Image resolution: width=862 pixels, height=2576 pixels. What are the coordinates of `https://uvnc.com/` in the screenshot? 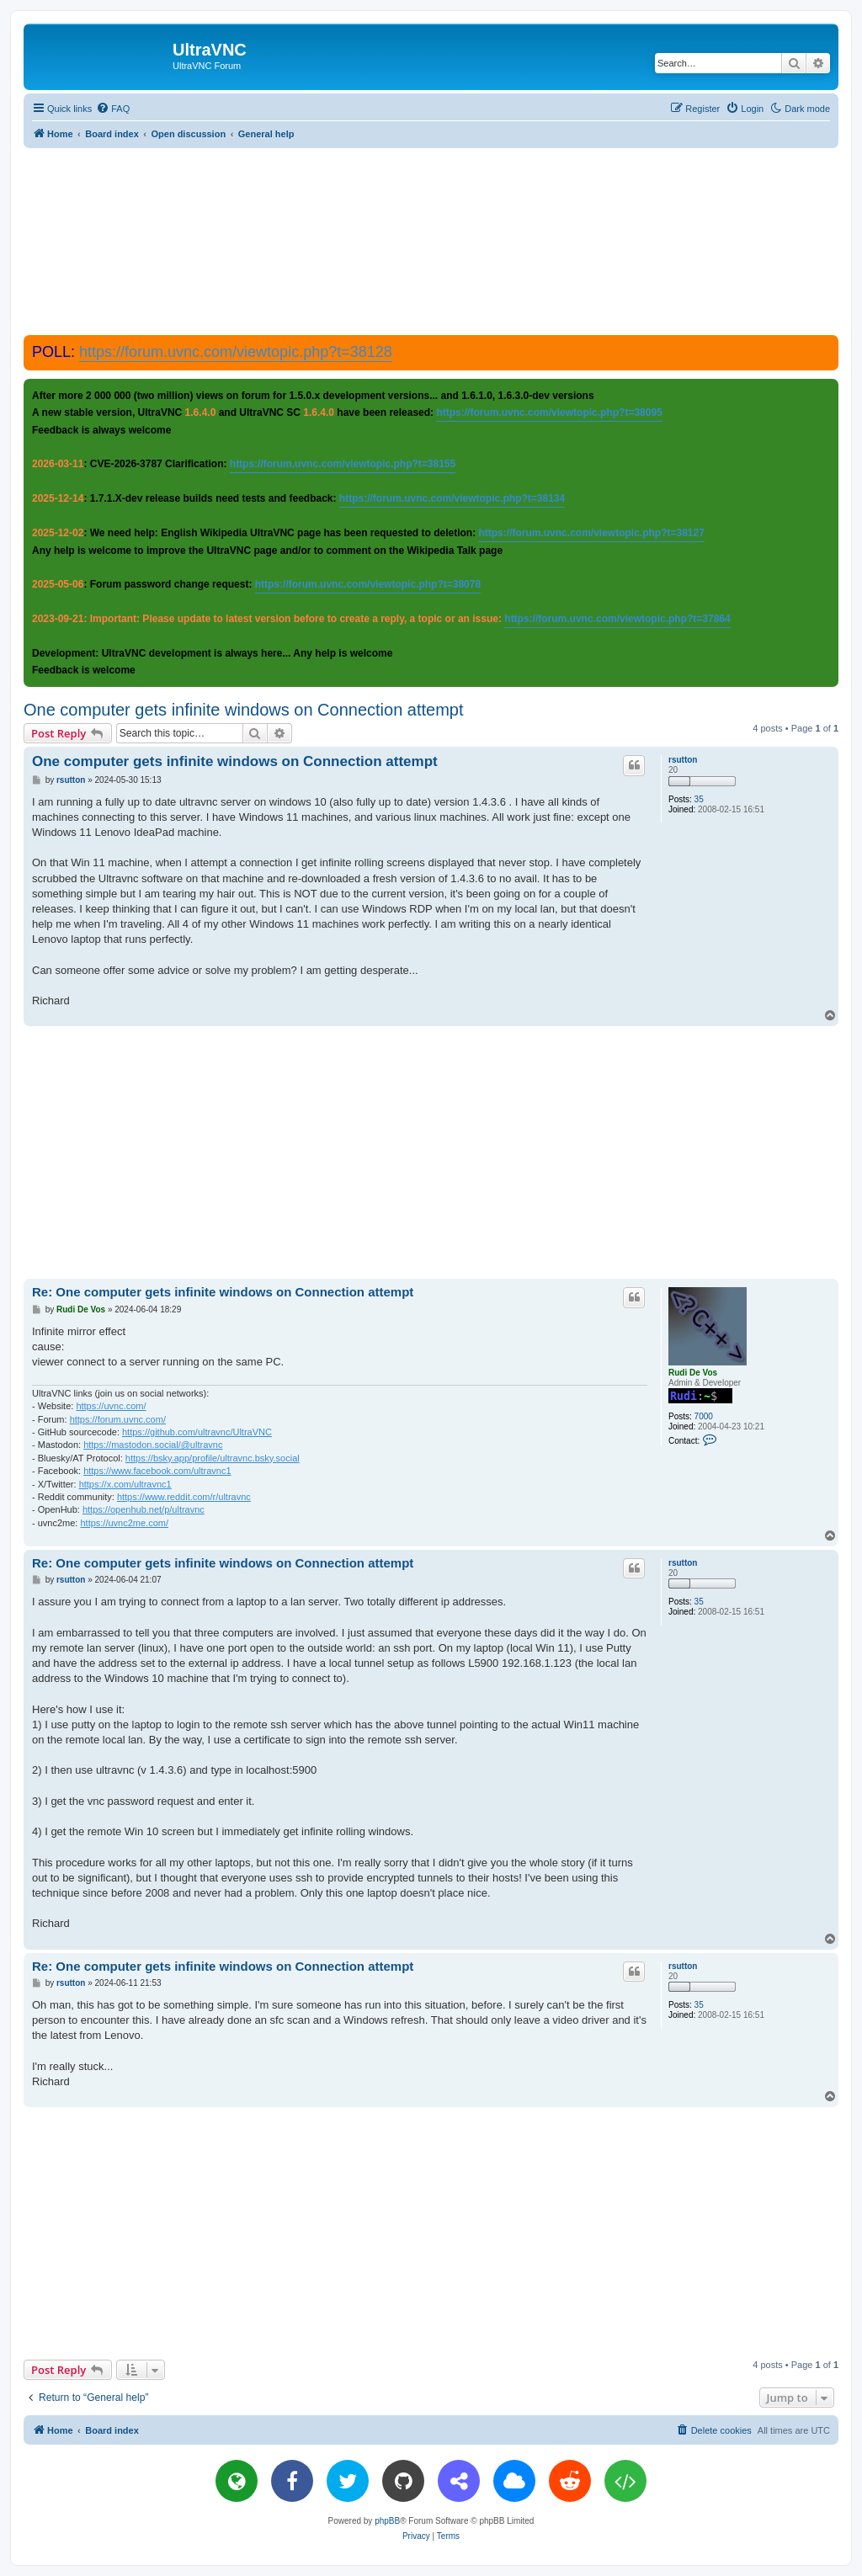 It's located at (111, 1406).